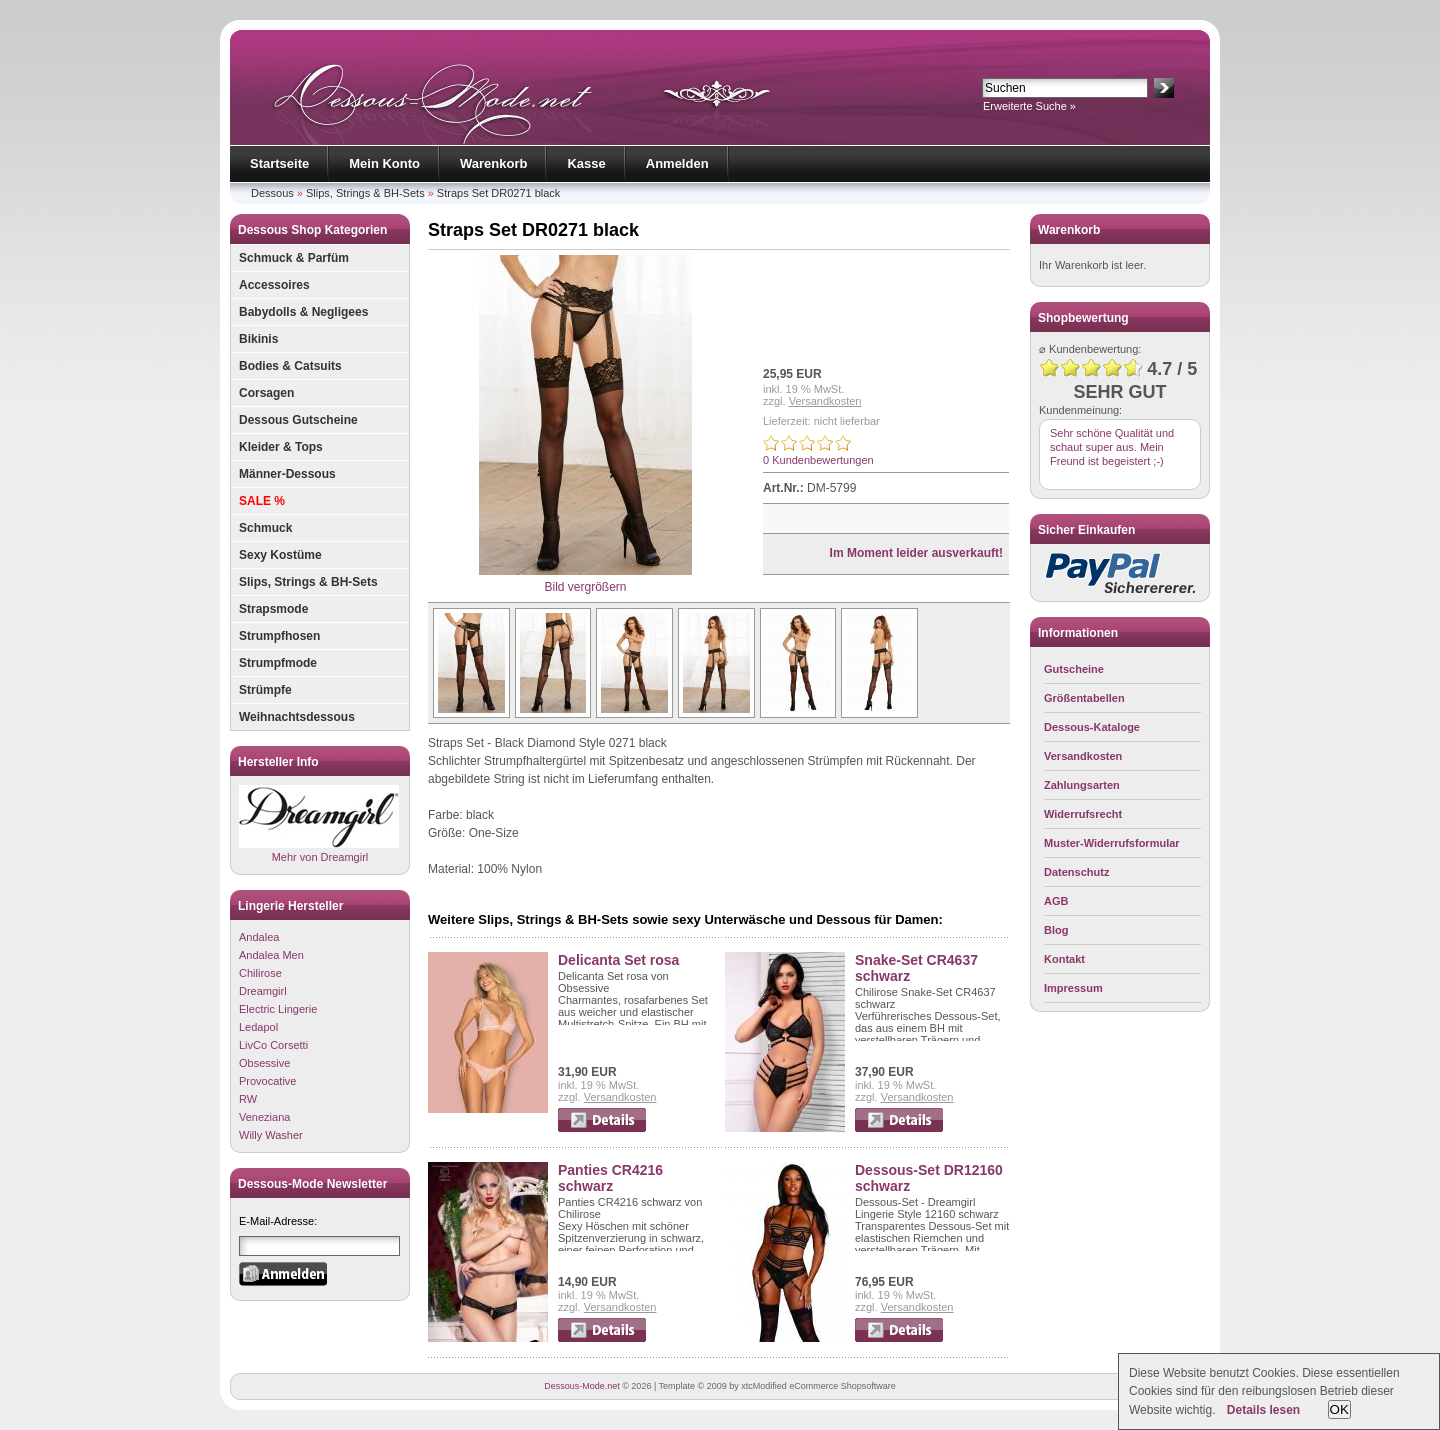 The width and height of the screenshot is (1440, 1430). I want to click on Weihnachtsdessous, so click(297, 717).